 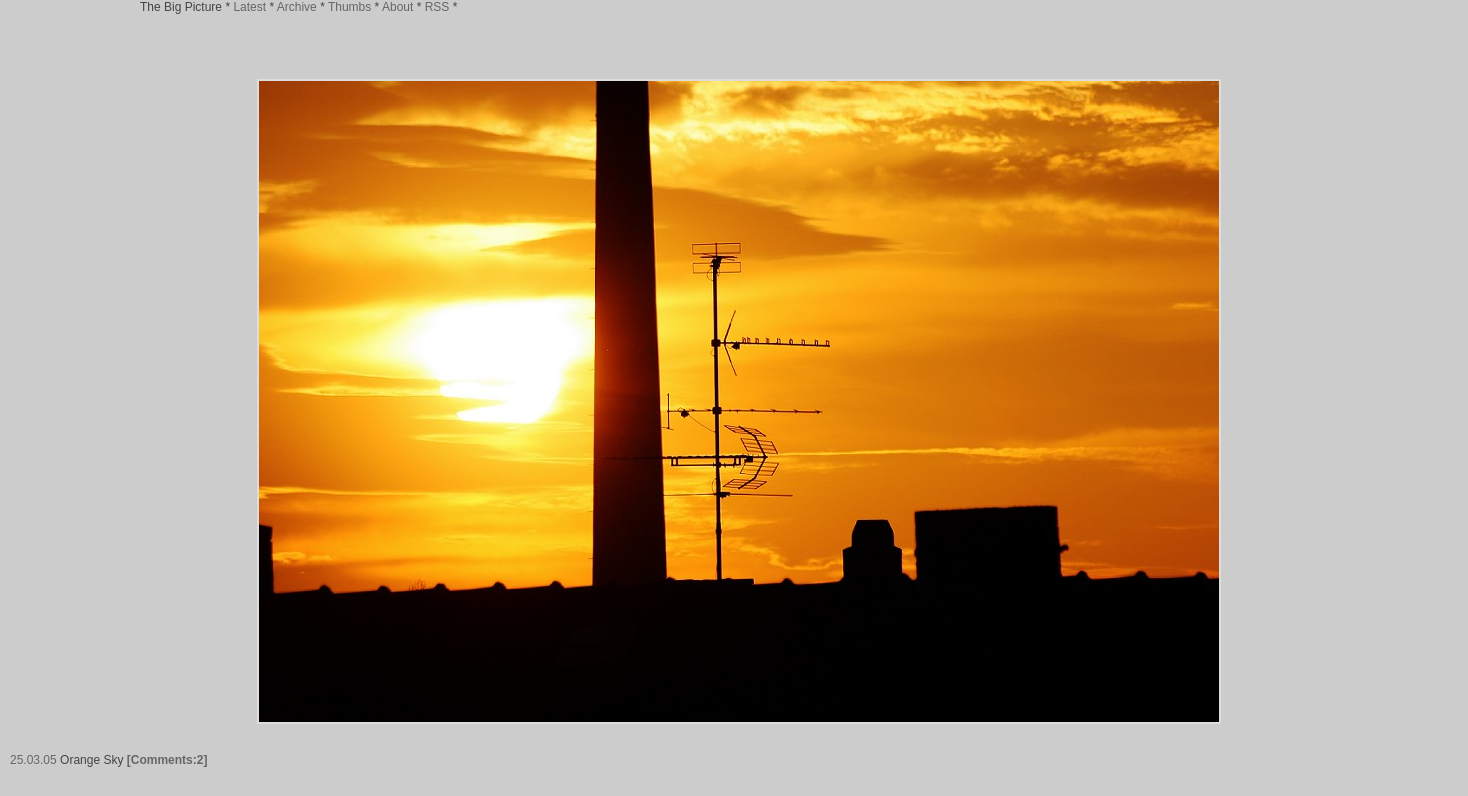 What do you see at coordinates (33, 760) in the screenshot?
I see `25.03.05` at bounding box center [33, 760].